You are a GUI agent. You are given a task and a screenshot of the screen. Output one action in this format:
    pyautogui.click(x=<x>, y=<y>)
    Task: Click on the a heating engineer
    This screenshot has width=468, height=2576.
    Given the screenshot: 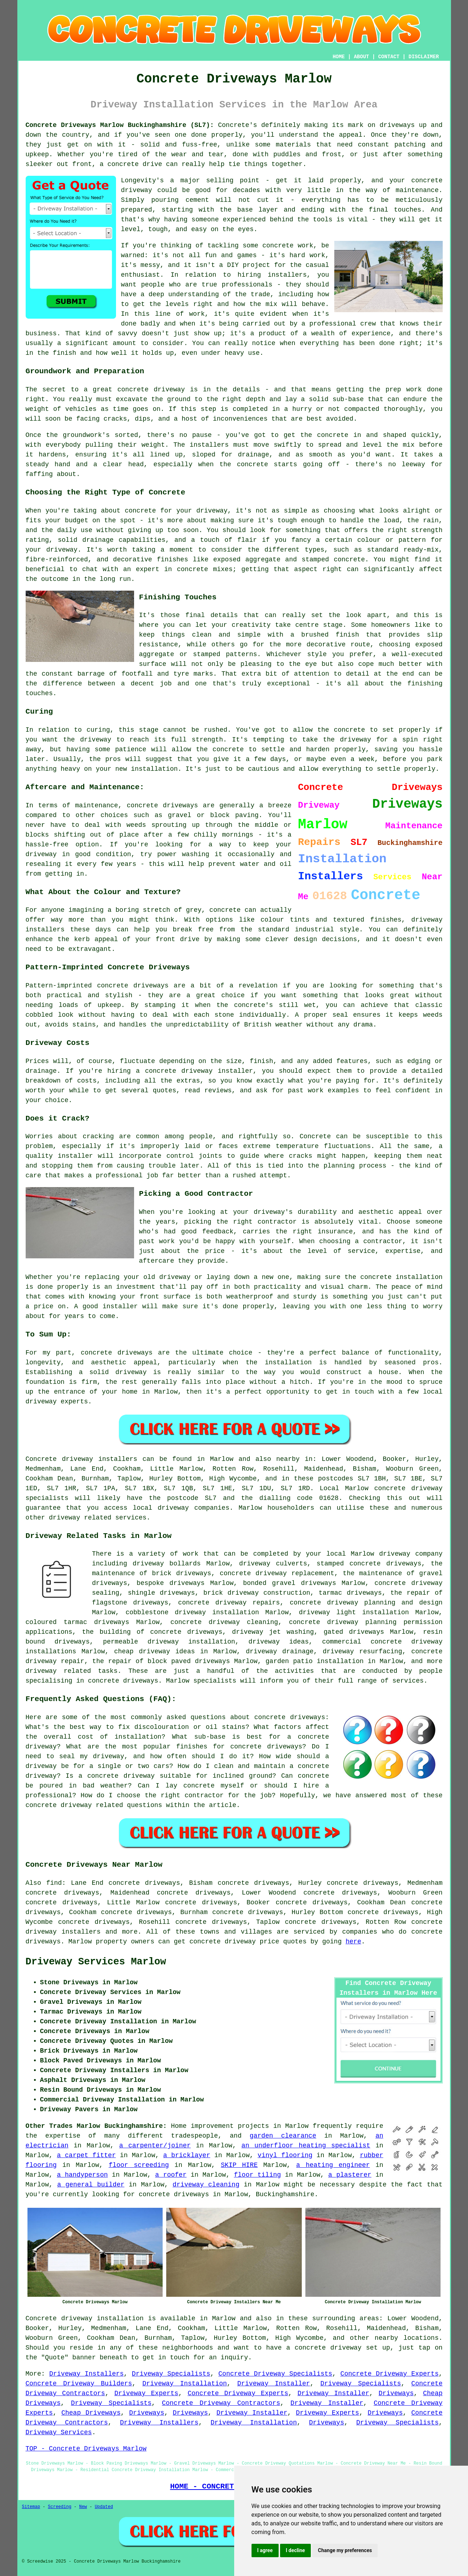 What is the action you would take?
    pyautogui.click(x=333, y=2165)
    